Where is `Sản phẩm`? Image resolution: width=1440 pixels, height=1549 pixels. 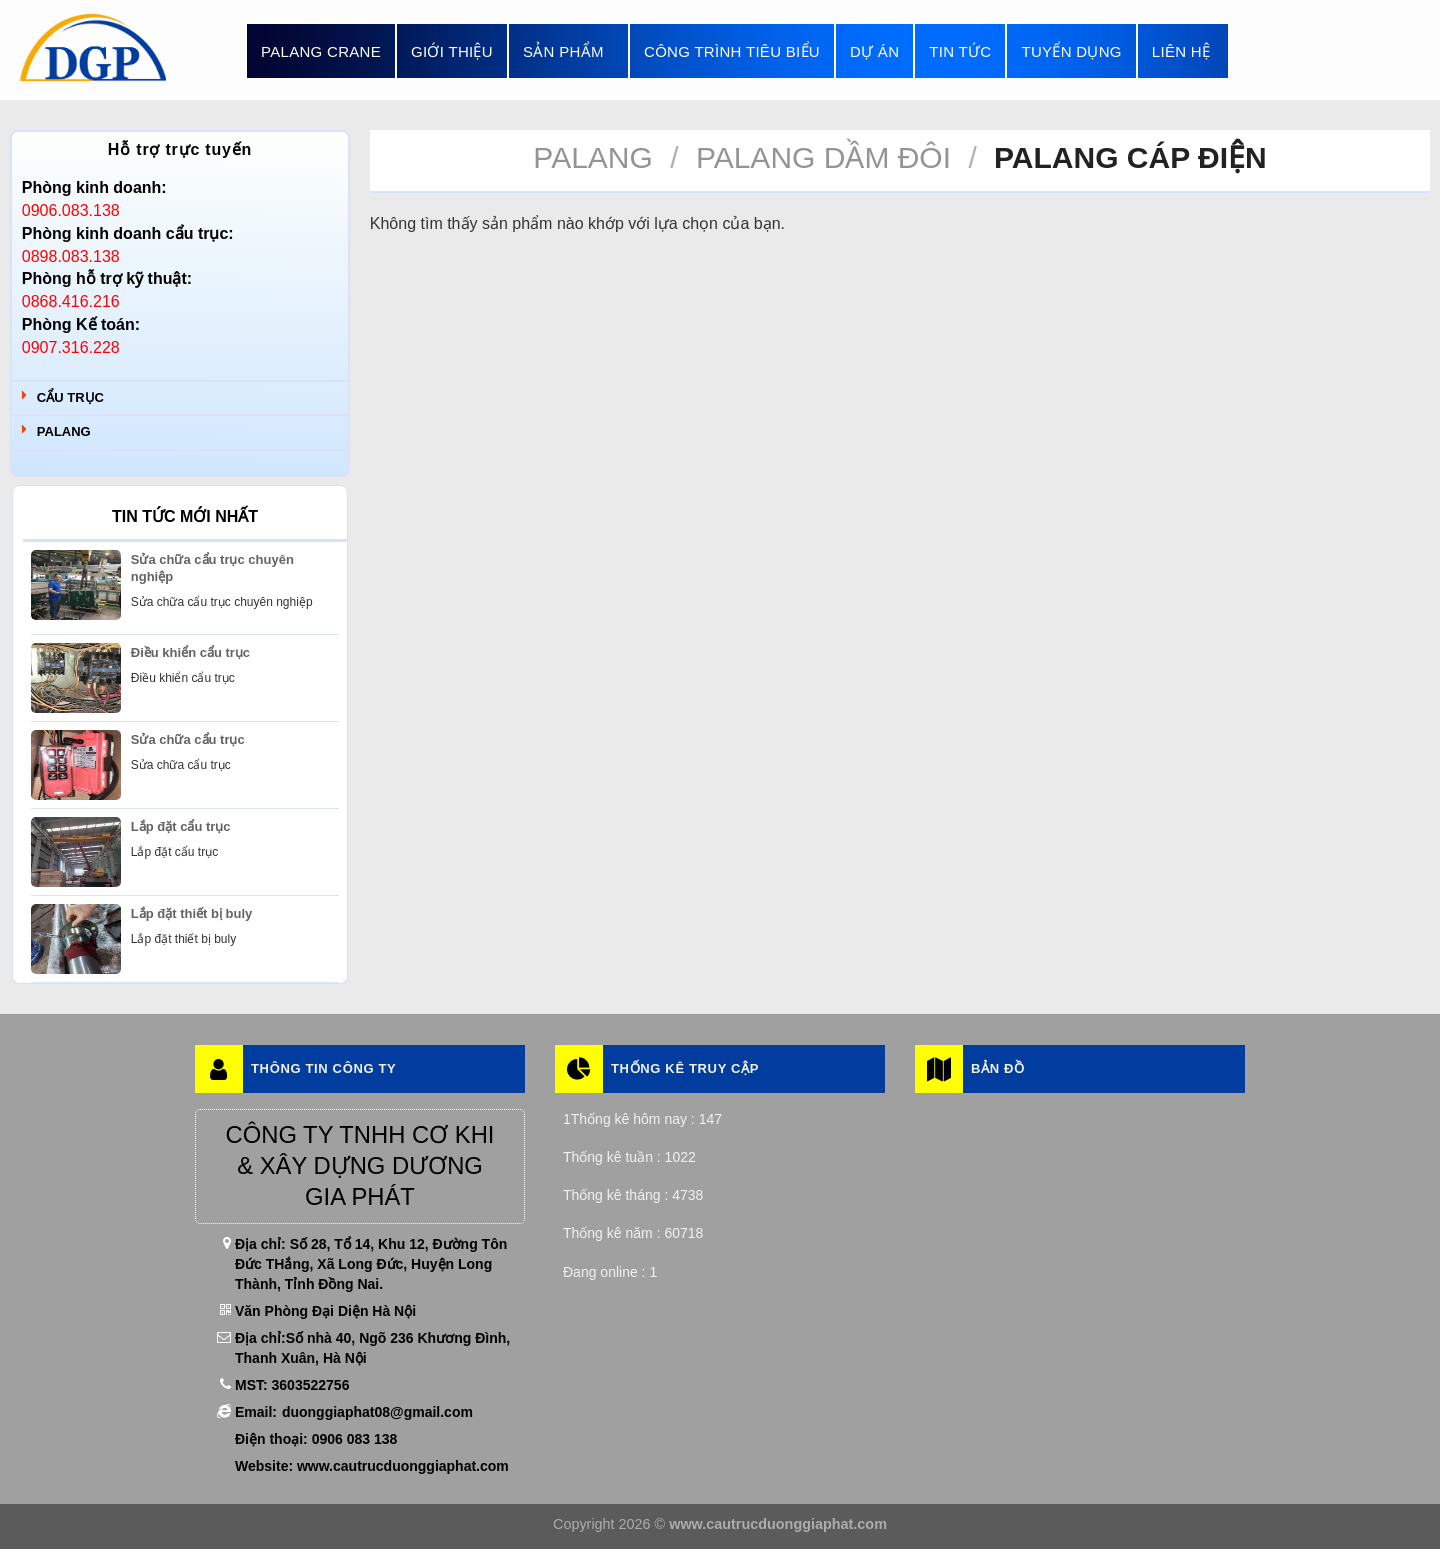 Sản phẩm is located at coordinates (568, 51).